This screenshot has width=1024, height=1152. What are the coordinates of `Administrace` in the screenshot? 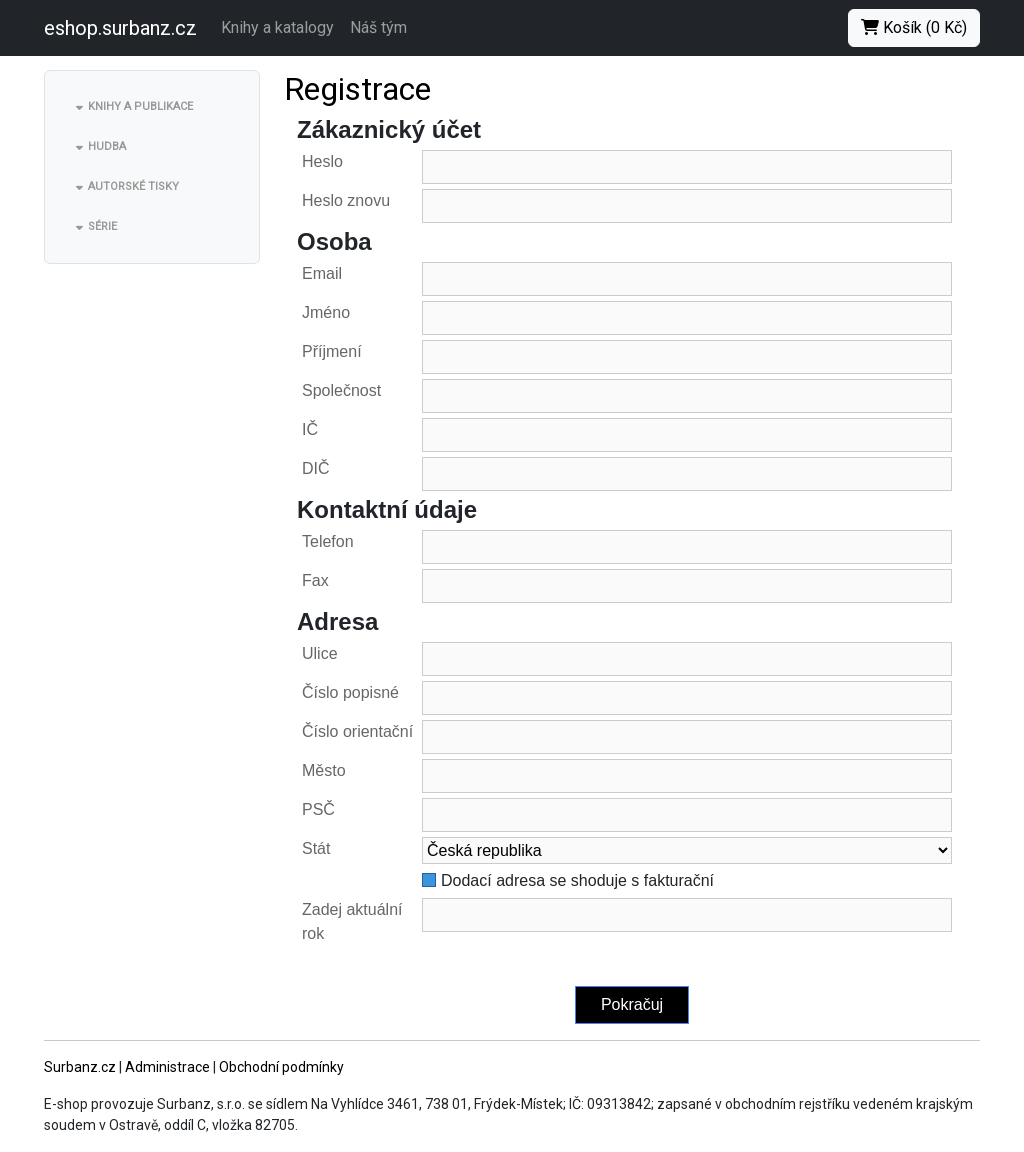 It's located at (167, 1067).